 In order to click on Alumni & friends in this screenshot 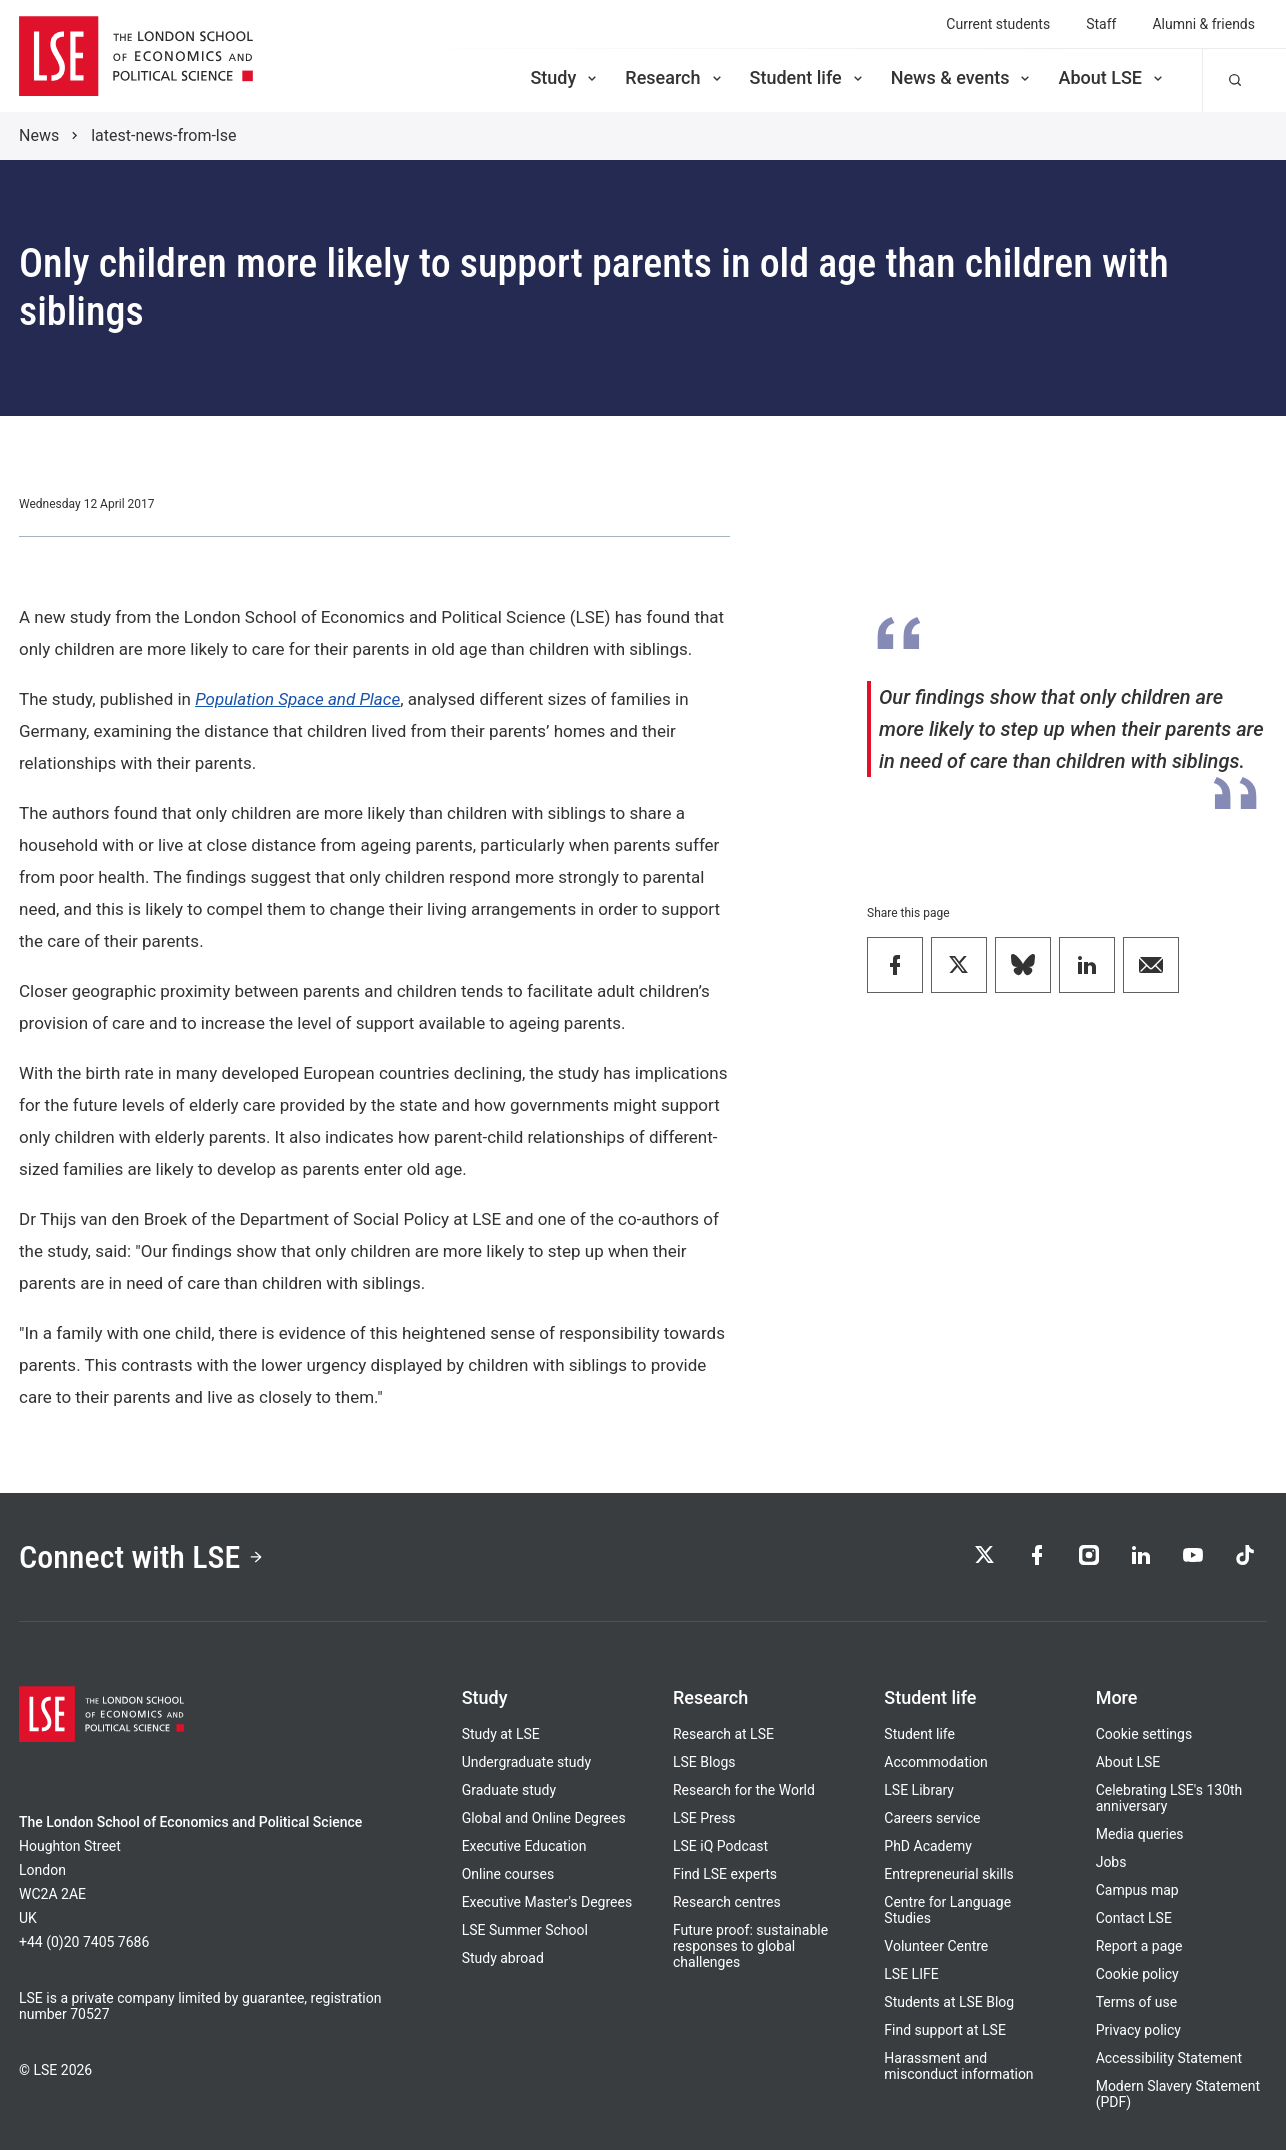, I will do `click(1203, 24)`.